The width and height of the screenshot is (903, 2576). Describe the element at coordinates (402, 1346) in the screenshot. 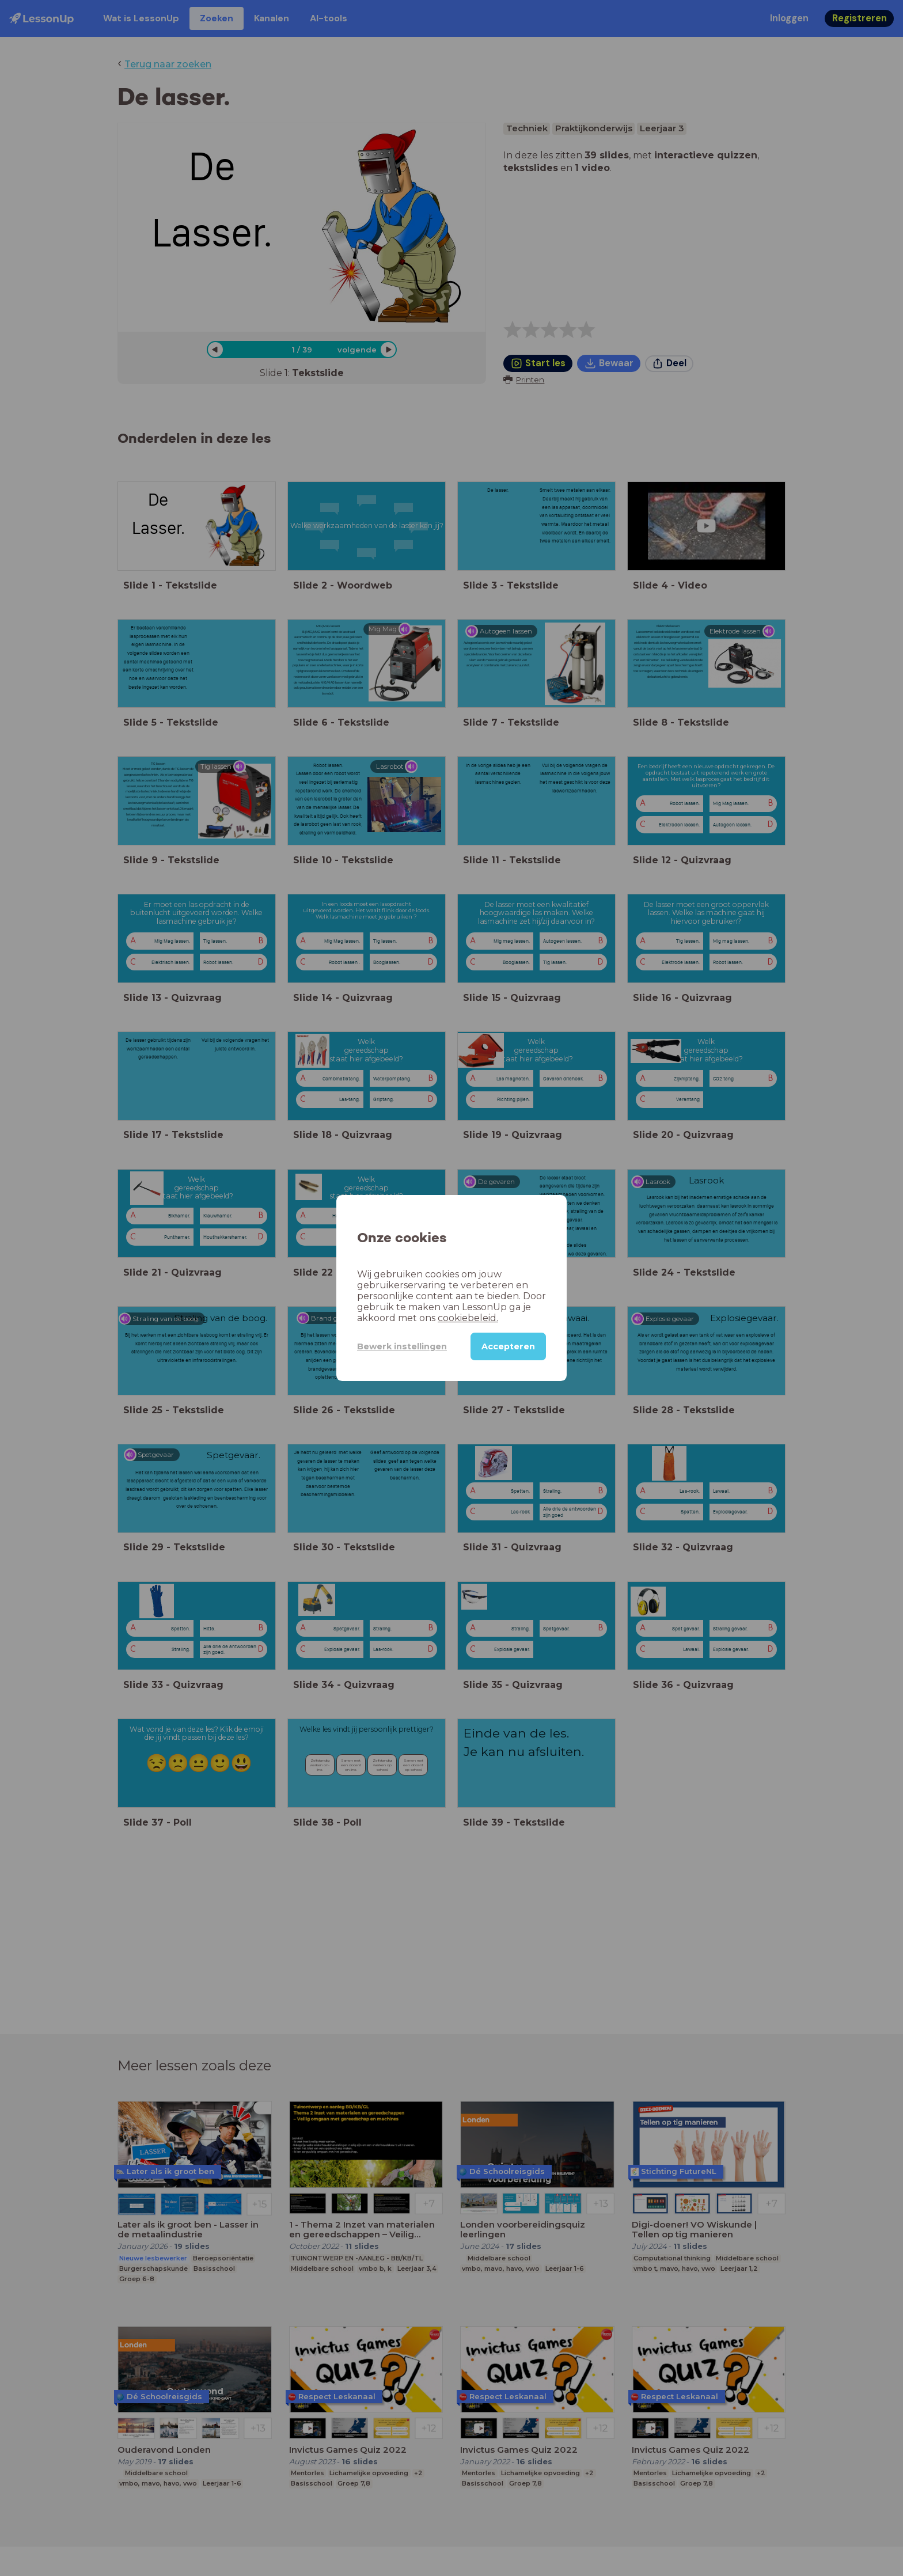

I see `Bewerk instellingen` at that location.